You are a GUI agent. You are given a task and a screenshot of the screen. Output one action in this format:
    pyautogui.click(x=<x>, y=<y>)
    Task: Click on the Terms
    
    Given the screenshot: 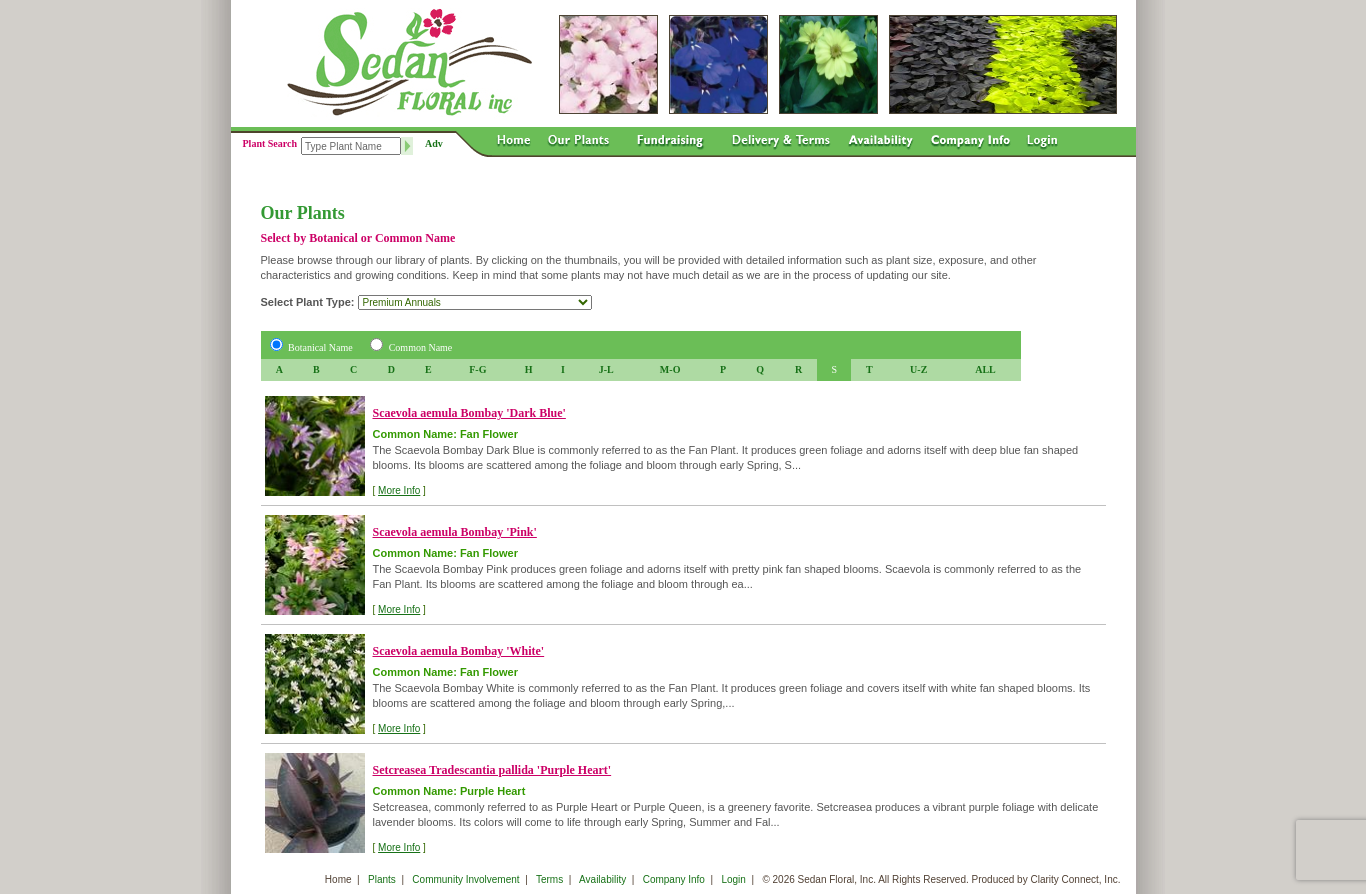 What is the action you would take?
    pyautogui.click(x=549, y=879)
    